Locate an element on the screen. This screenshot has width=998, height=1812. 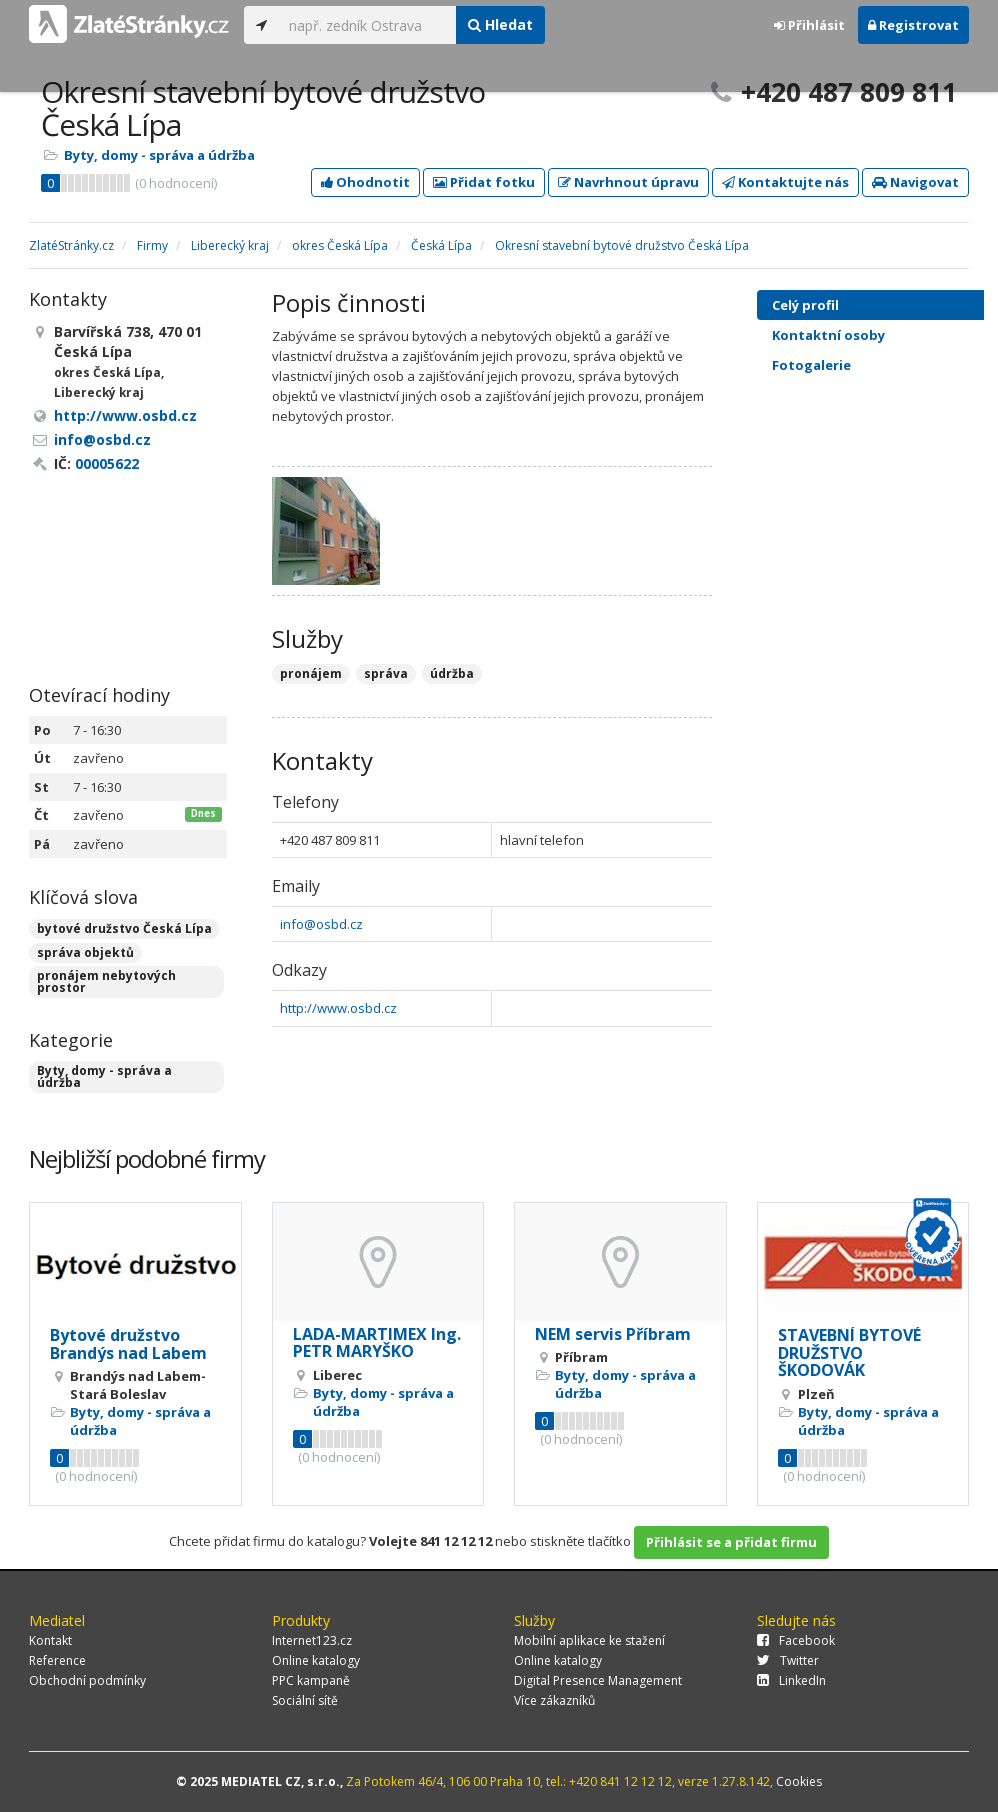
PPC kampaně is located at coordinates (311, 1680).